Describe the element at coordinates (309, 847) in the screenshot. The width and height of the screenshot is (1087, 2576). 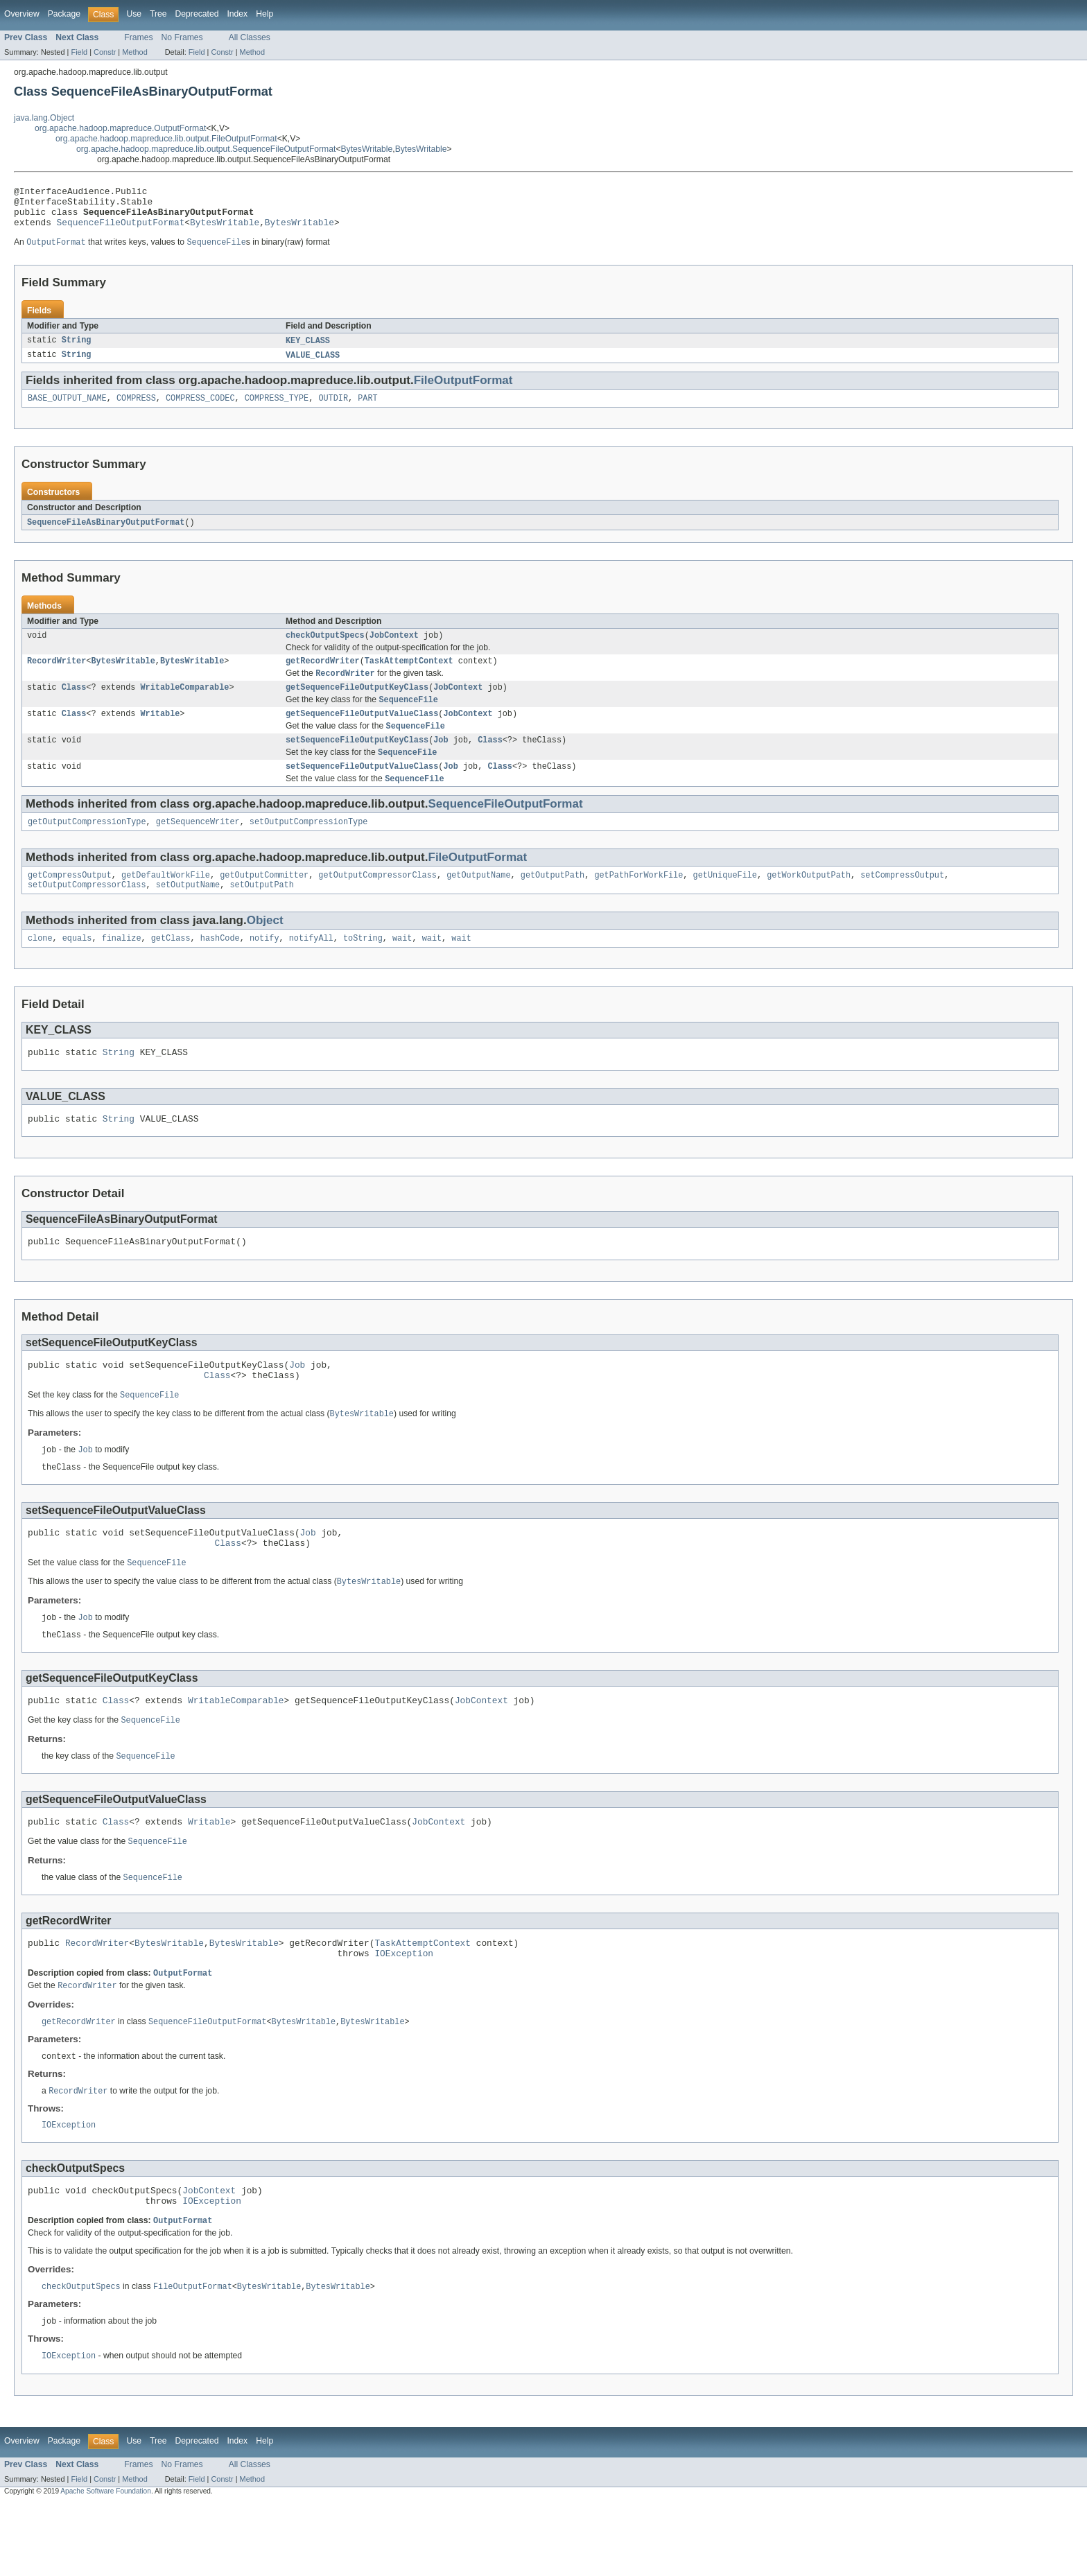
I see `setOutputCompressionType` at that location.